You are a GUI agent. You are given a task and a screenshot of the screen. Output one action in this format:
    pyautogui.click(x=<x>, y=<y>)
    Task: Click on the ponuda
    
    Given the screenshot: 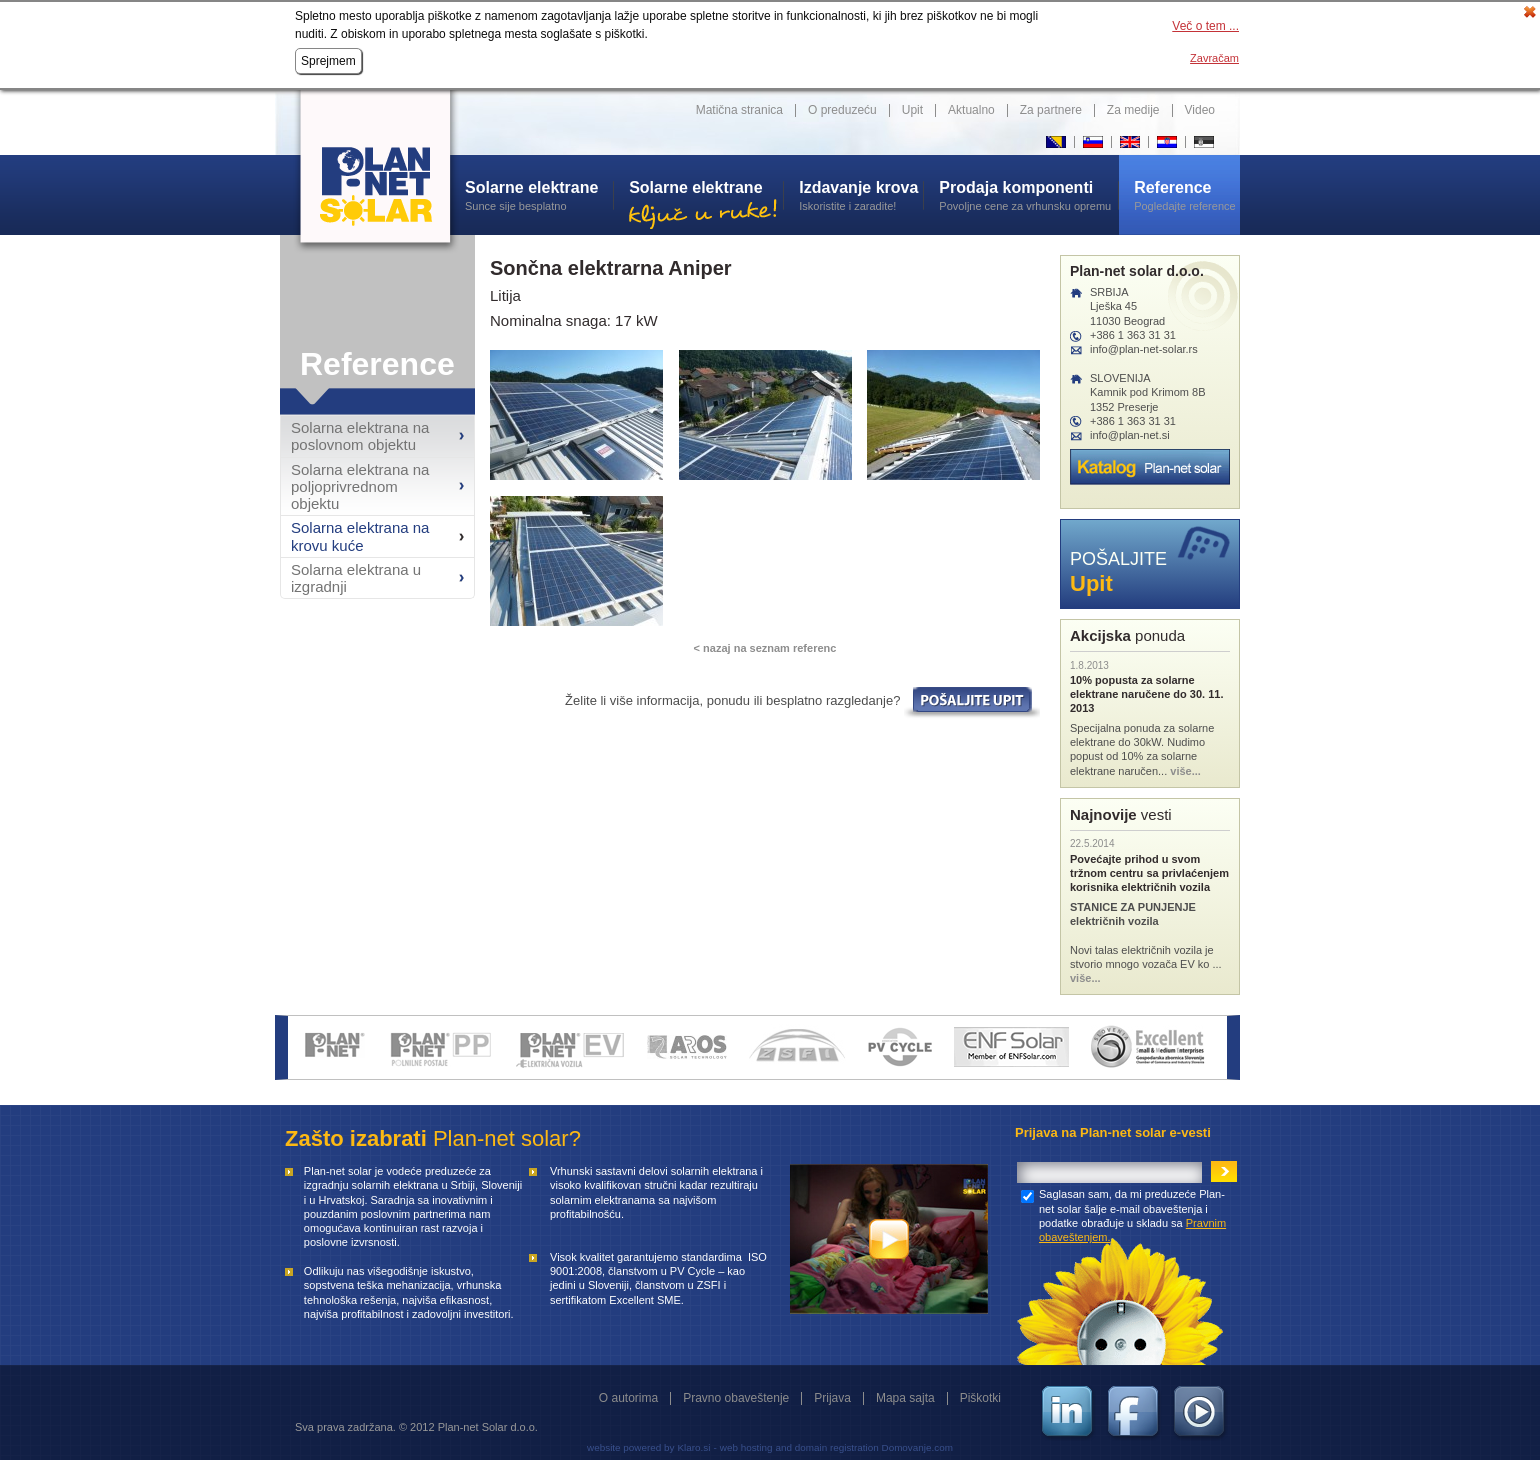 What is the action you would take?
    pyautogui.click(x=1127, y=635)
    